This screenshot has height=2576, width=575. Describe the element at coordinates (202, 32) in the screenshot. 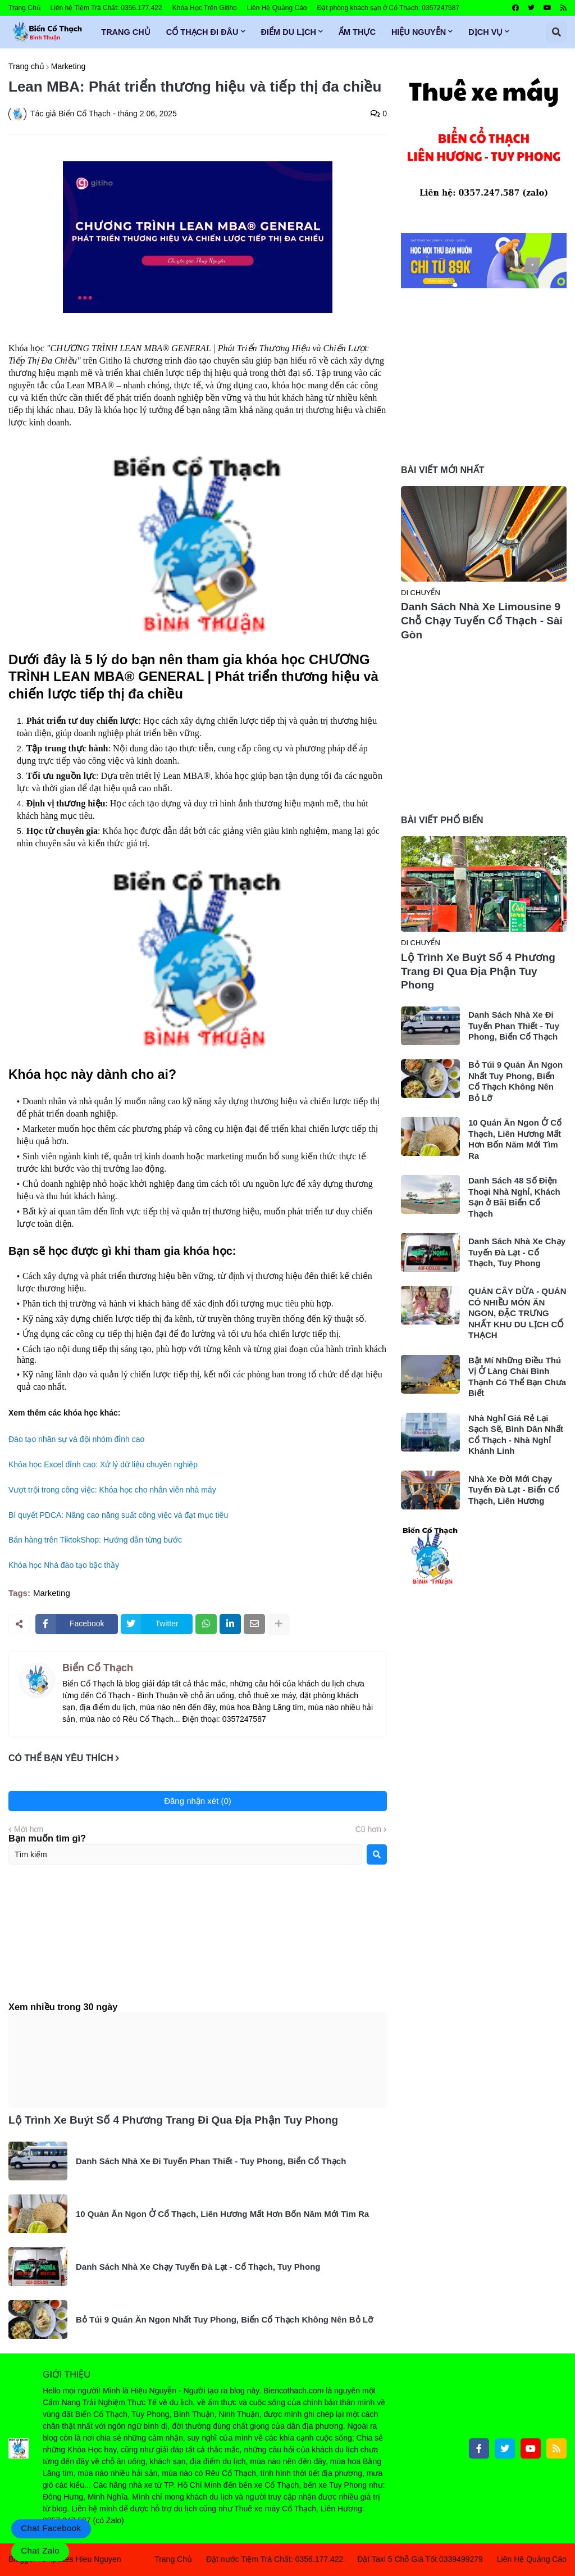

I see `Cổ Thạch Đi Đâu [menuitem]` at that location.